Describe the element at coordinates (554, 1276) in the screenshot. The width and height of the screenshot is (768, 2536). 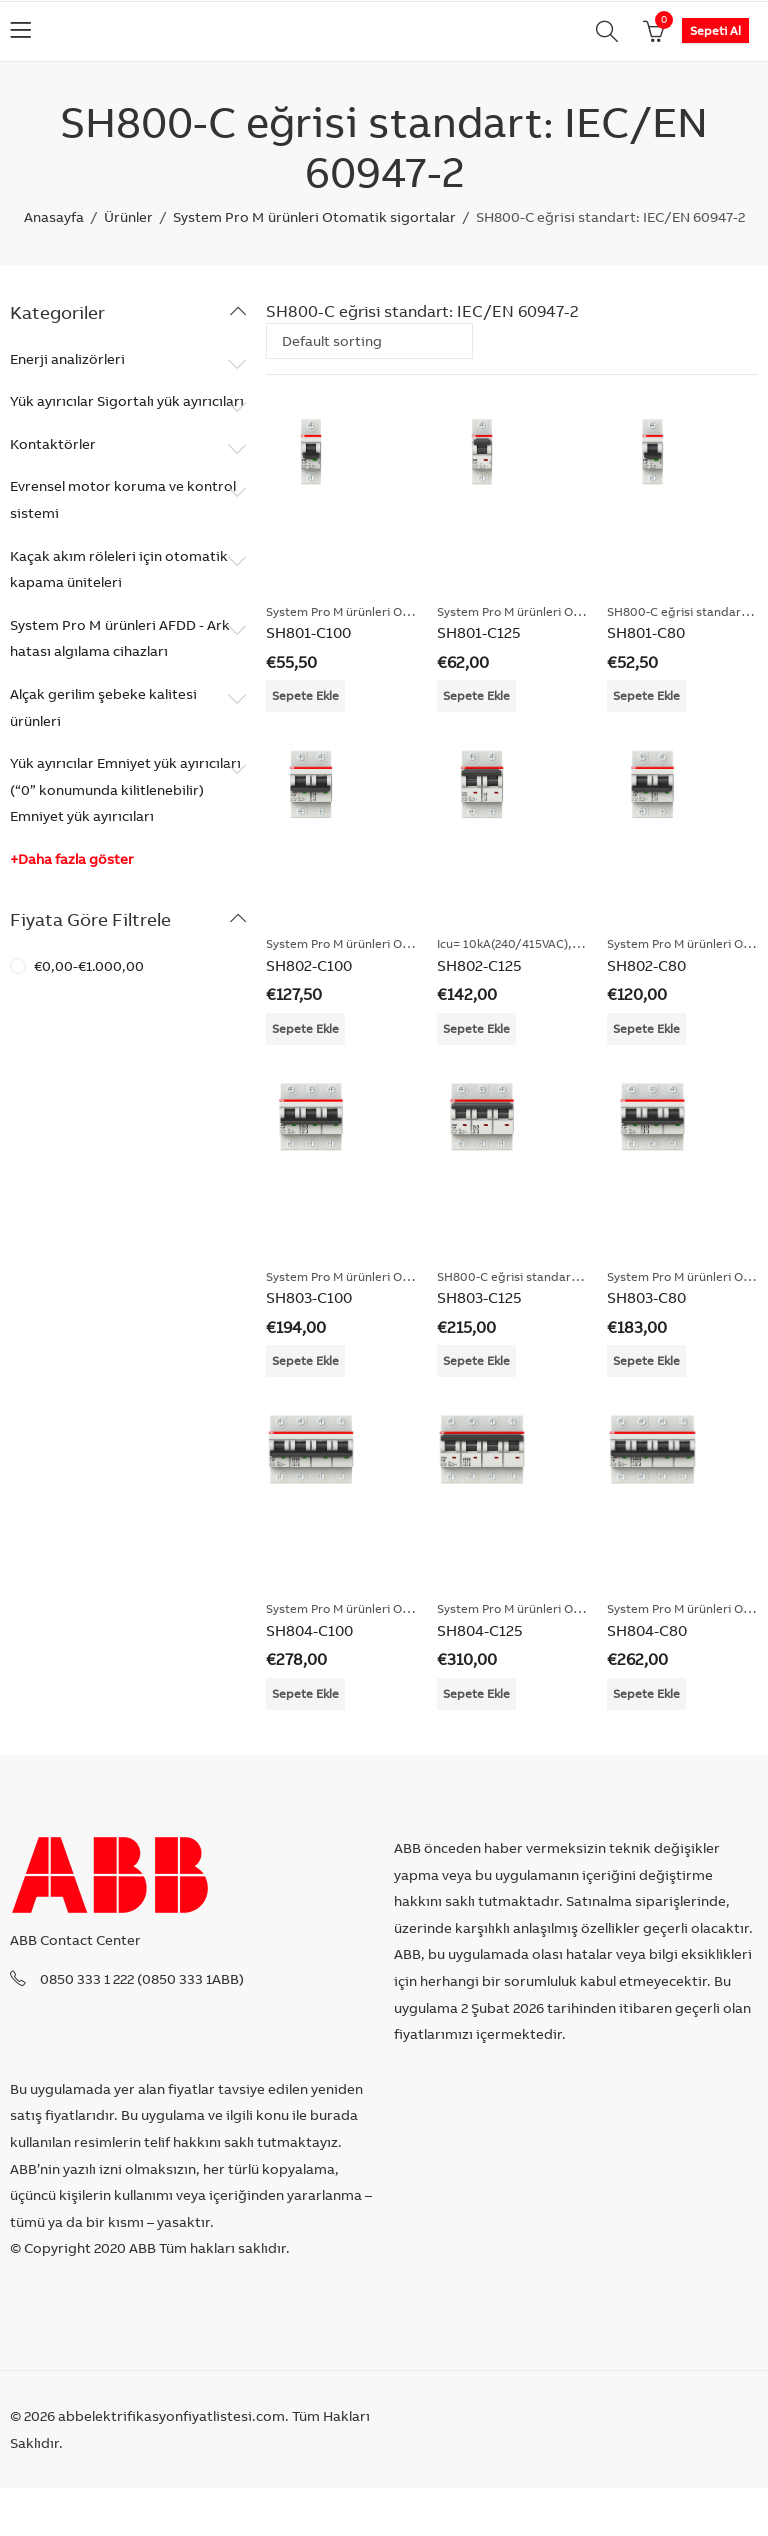
I see `SH800-C eğrisi standart: IEC/EN 60947-2` at that location.